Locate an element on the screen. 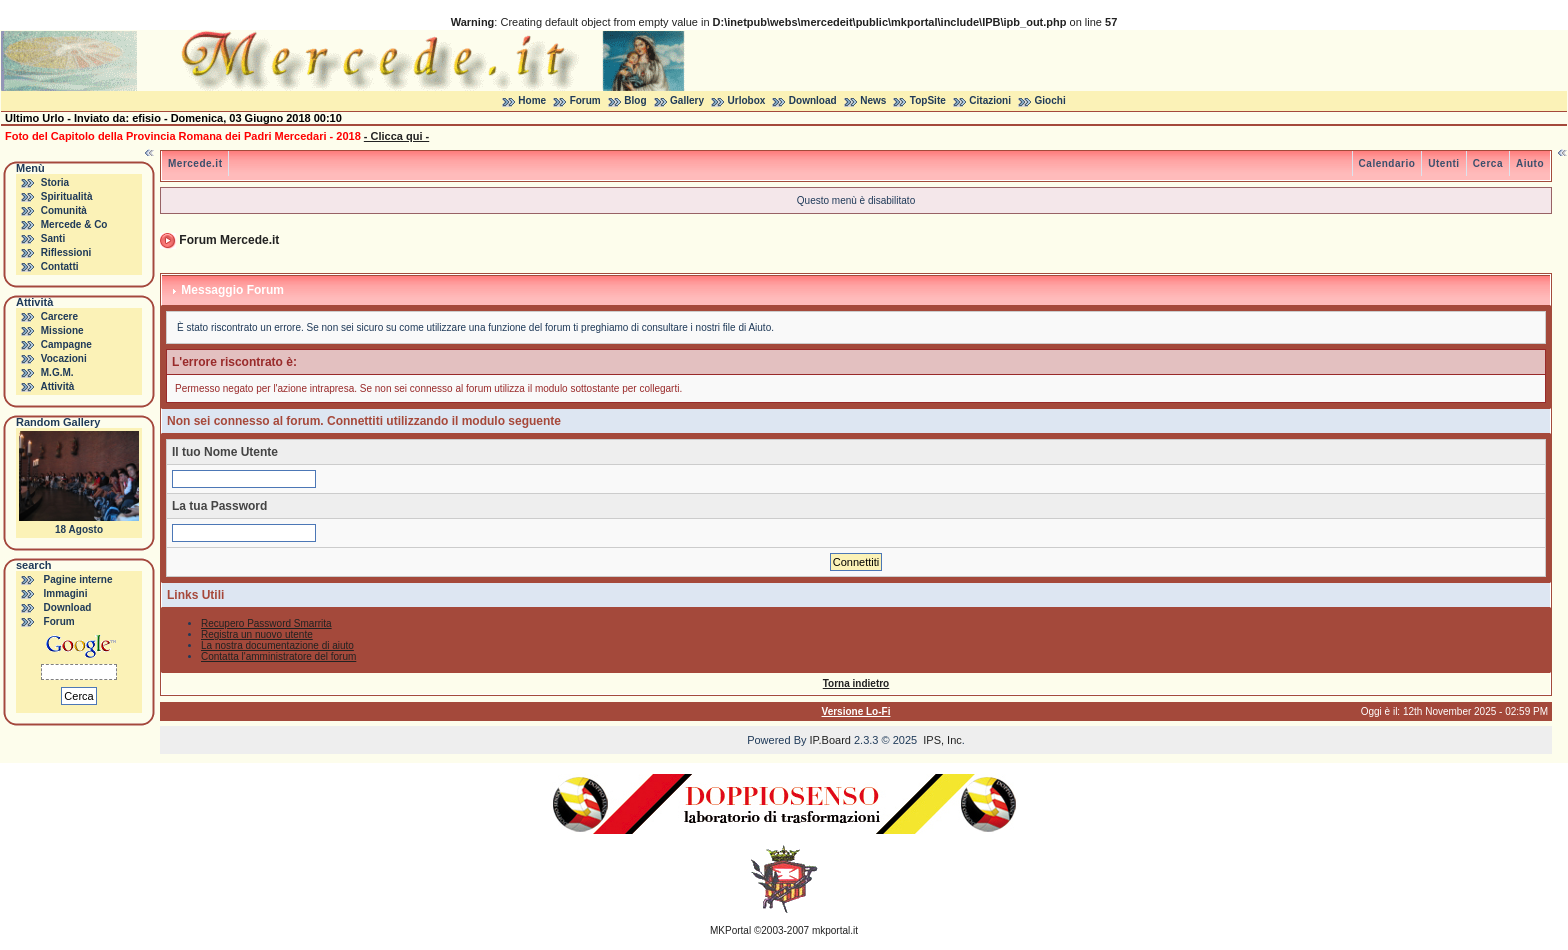 Image resolution: width=1568 pixels, height=950 pixels. Mercede.it is located at coordinates (195, 163).